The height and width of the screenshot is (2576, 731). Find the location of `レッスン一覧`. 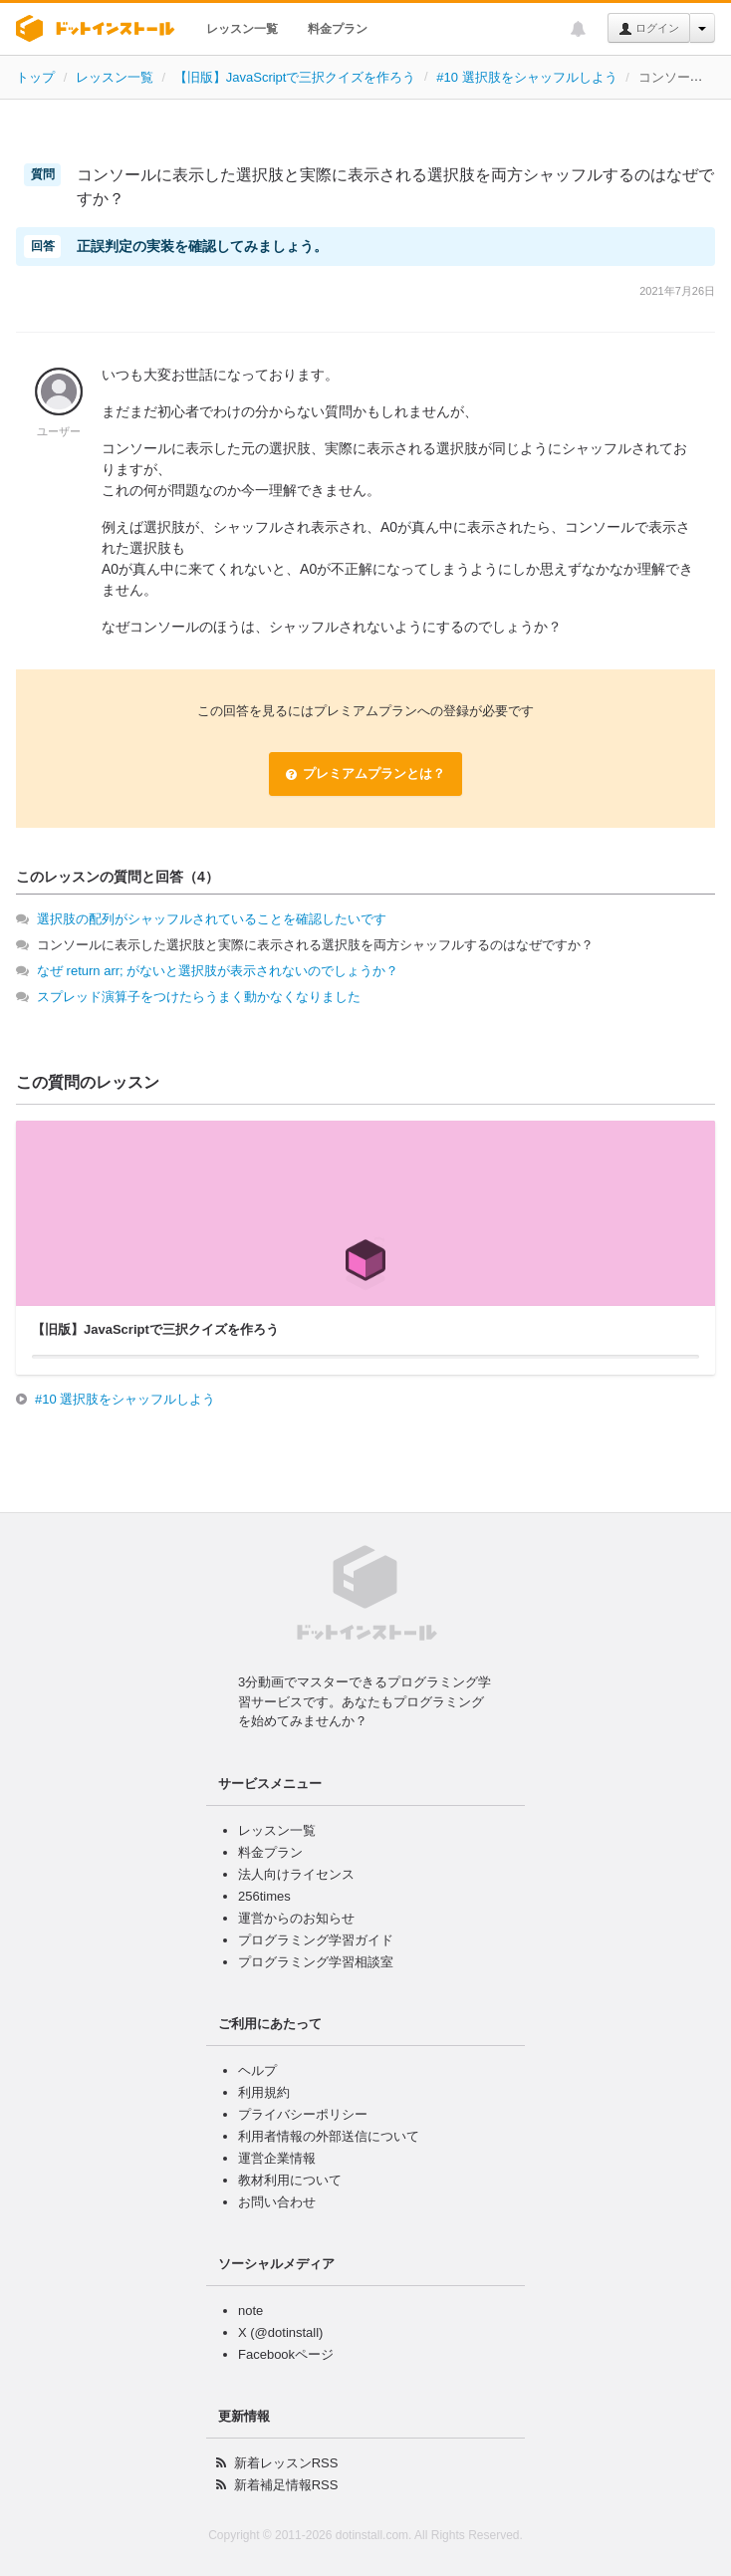

レッスン一覧 is located at coordinates (242, 29).